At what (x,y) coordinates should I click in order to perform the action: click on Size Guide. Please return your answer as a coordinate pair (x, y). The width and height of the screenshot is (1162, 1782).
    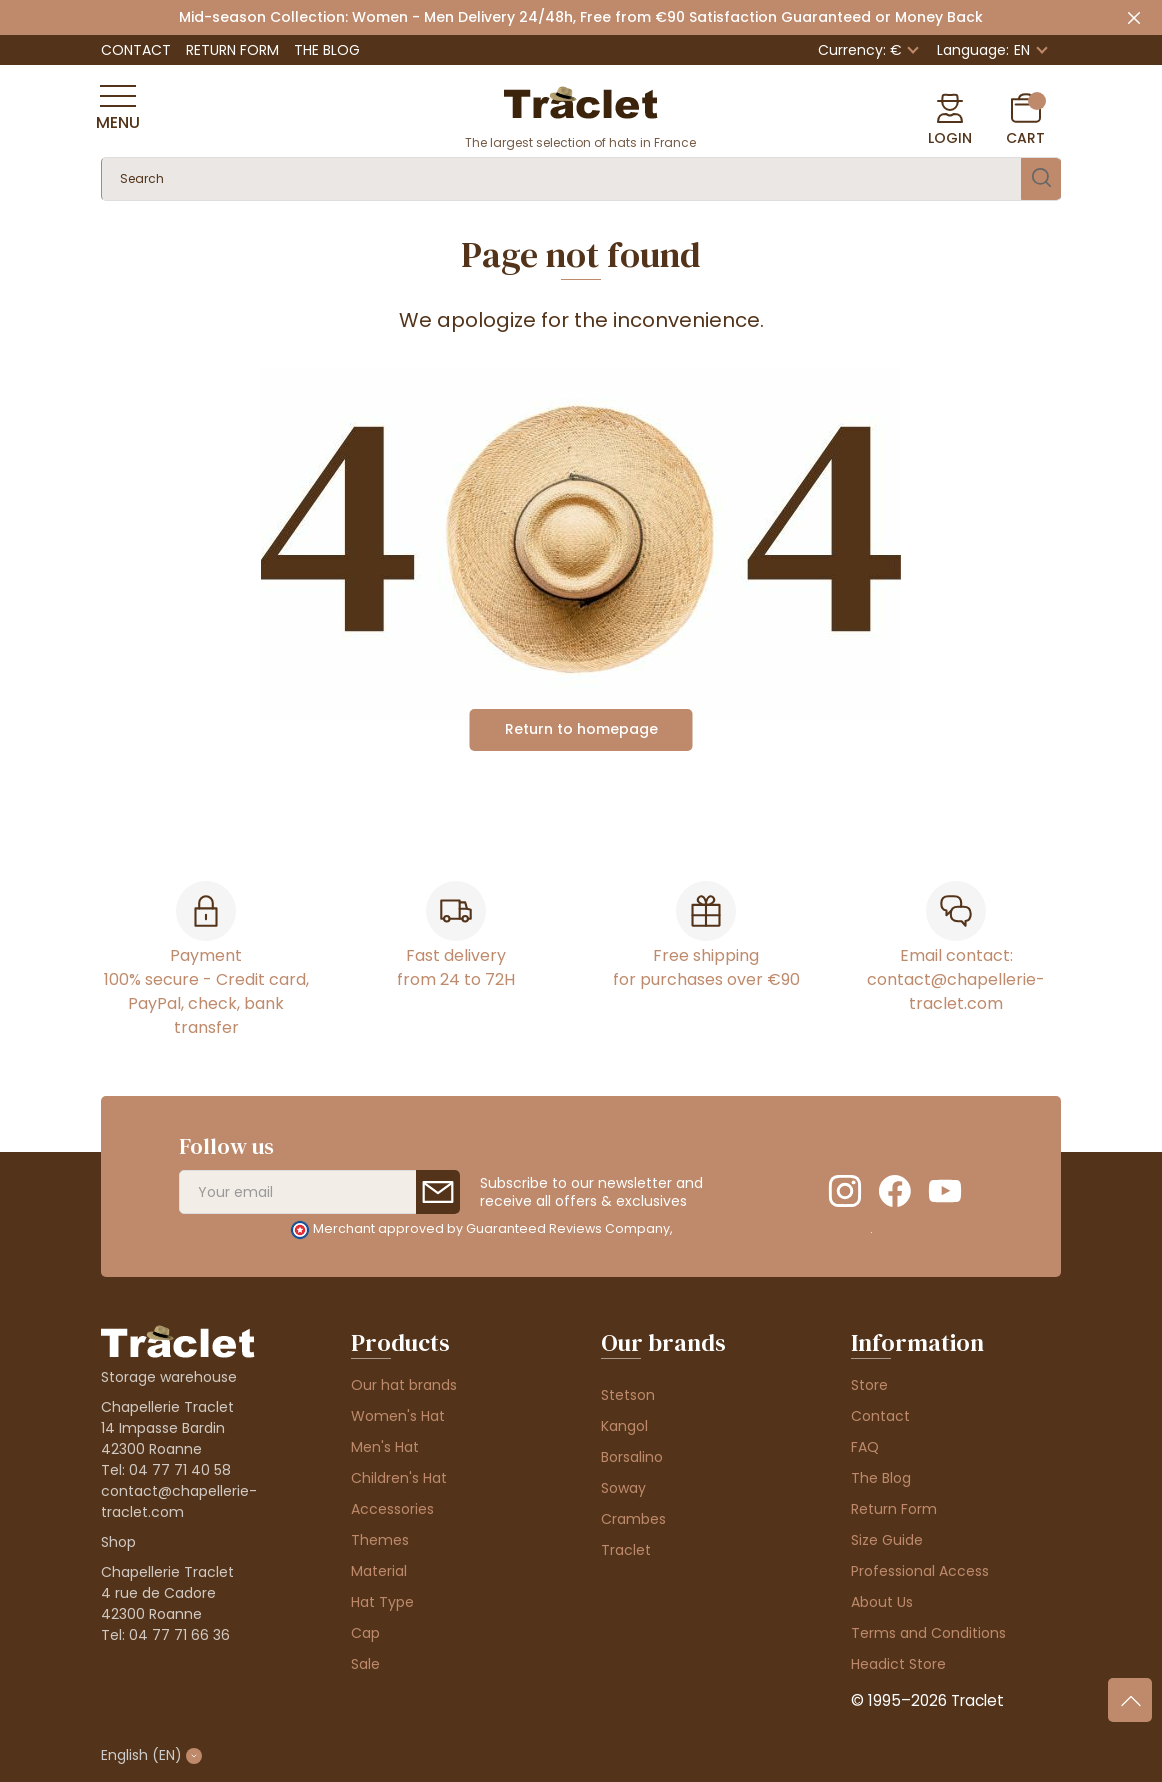
    Looking at the image, I should click on (887, 1540).